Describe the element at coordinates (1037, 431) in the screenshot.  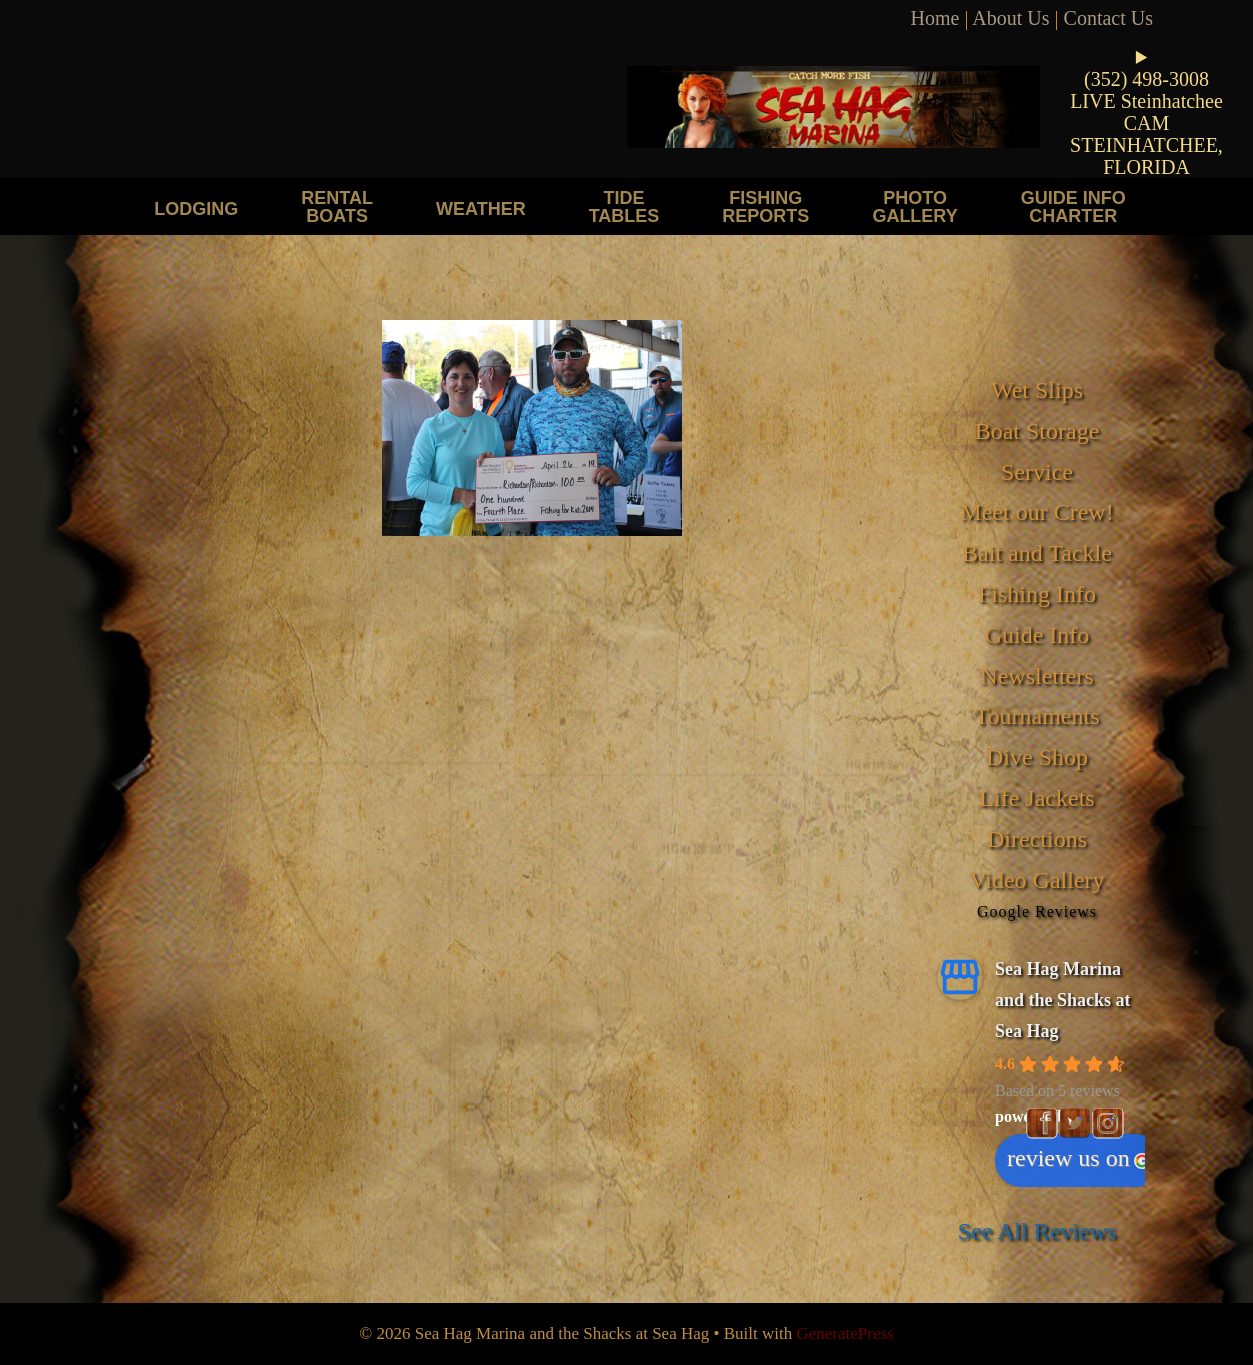
I see `Boat Storage` at that location.